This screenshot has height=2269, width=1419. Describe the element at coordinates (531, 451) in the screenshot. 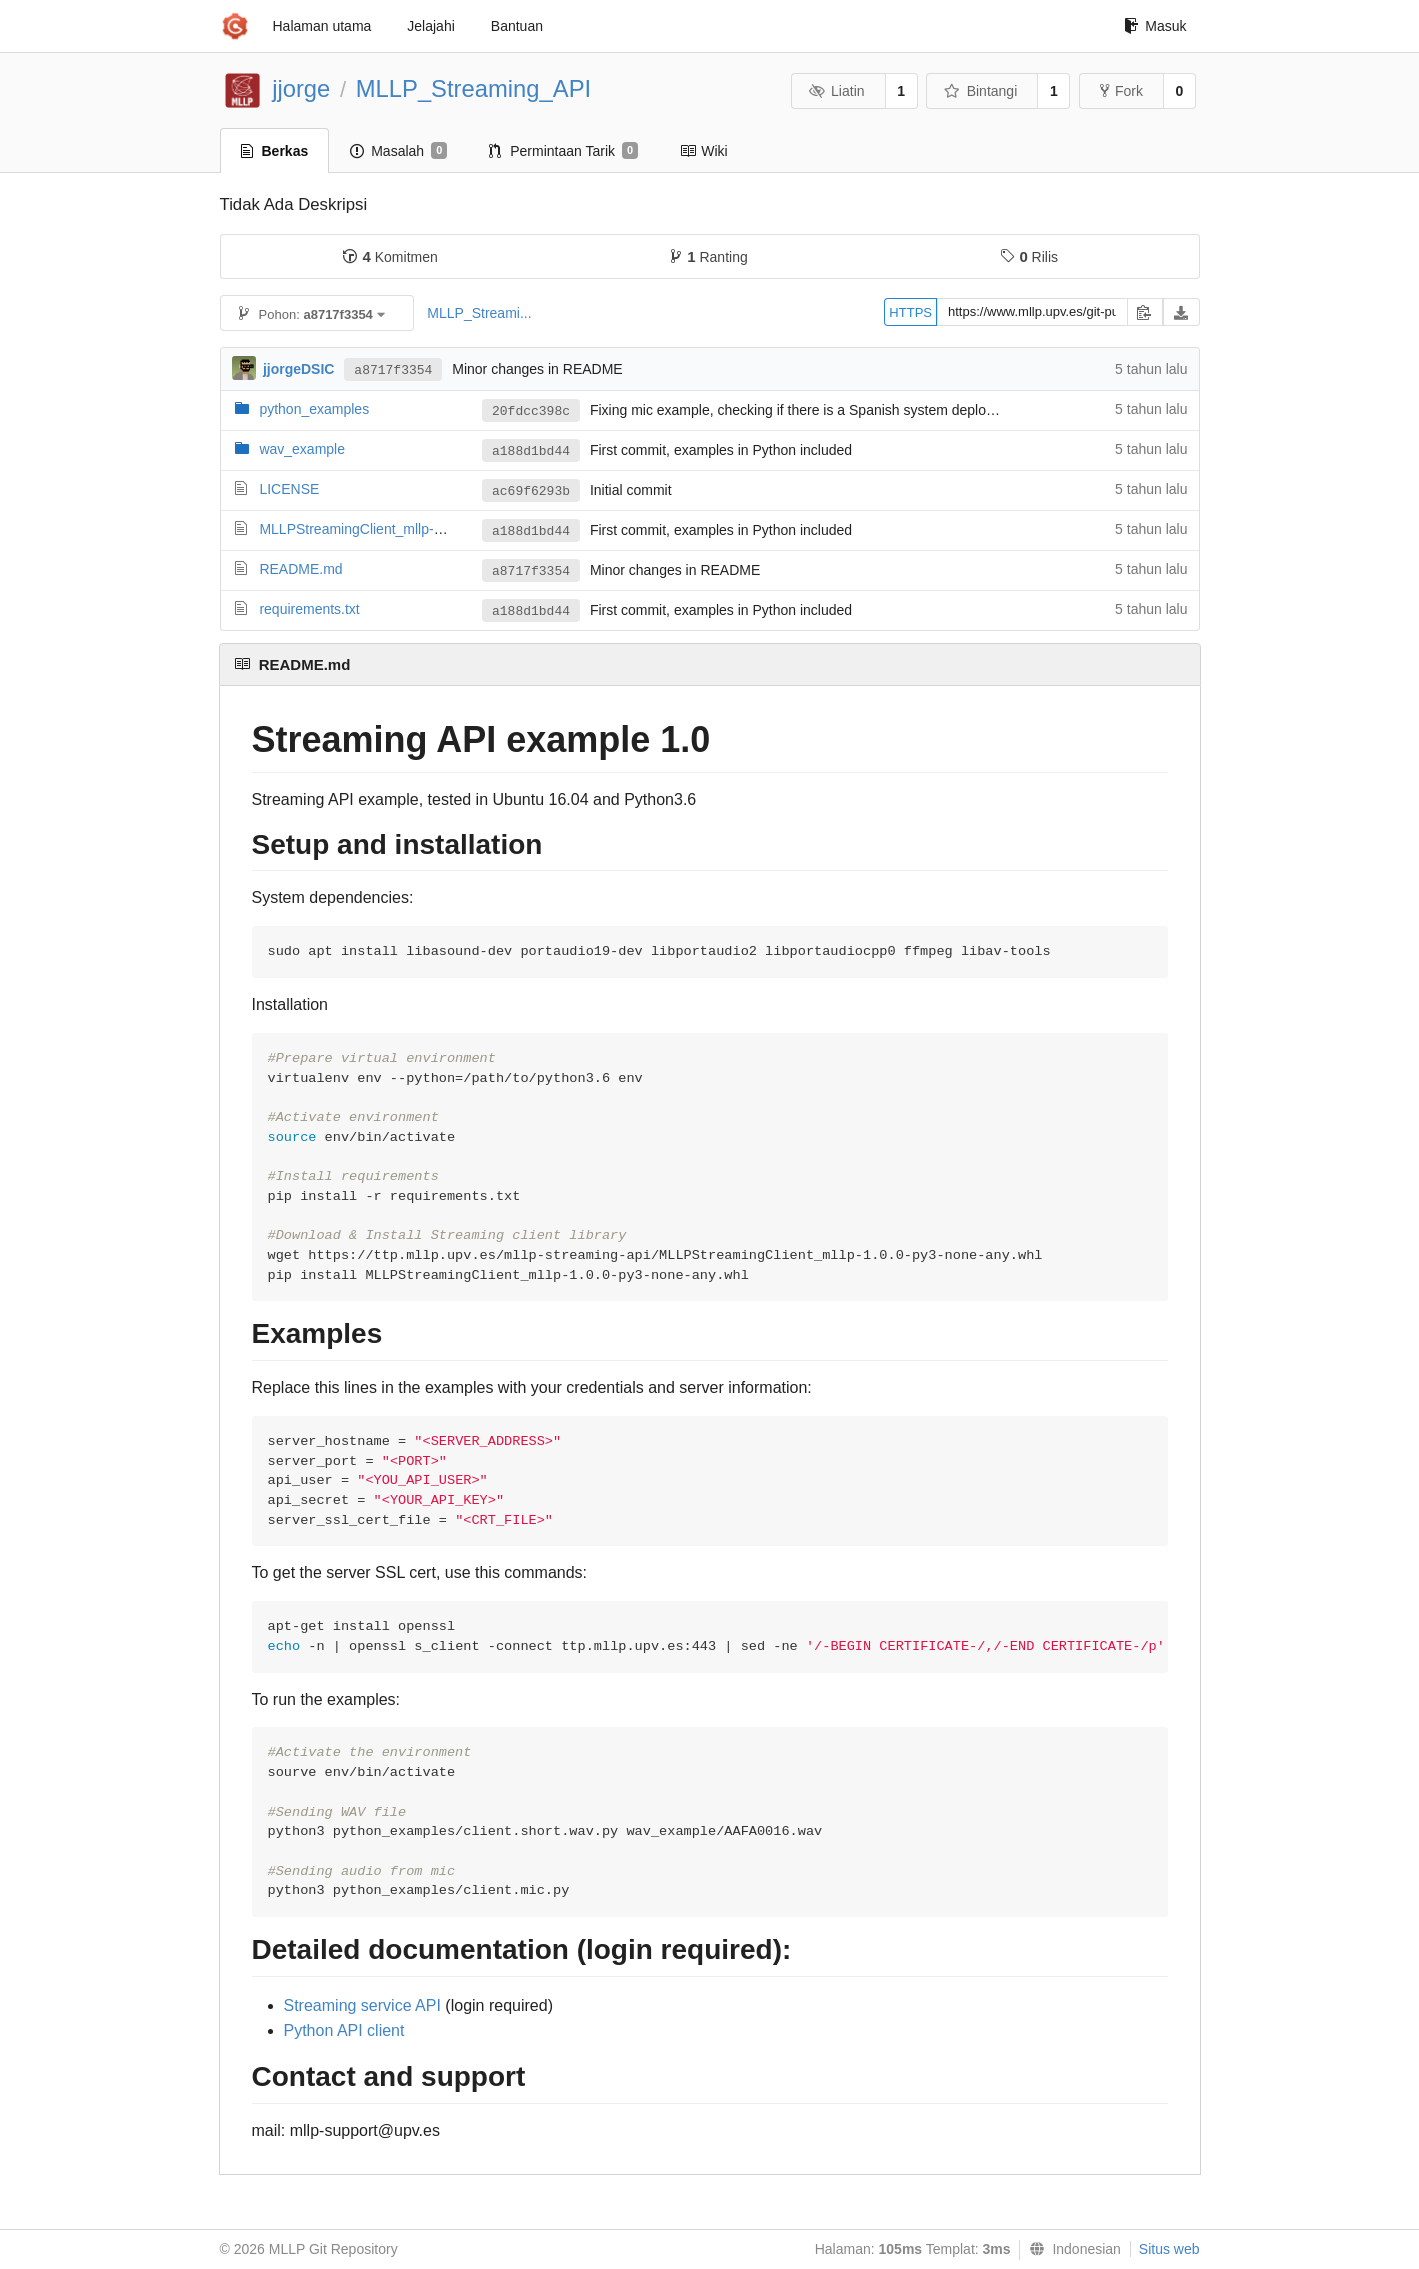

I see `a188d1bd44` at that location.